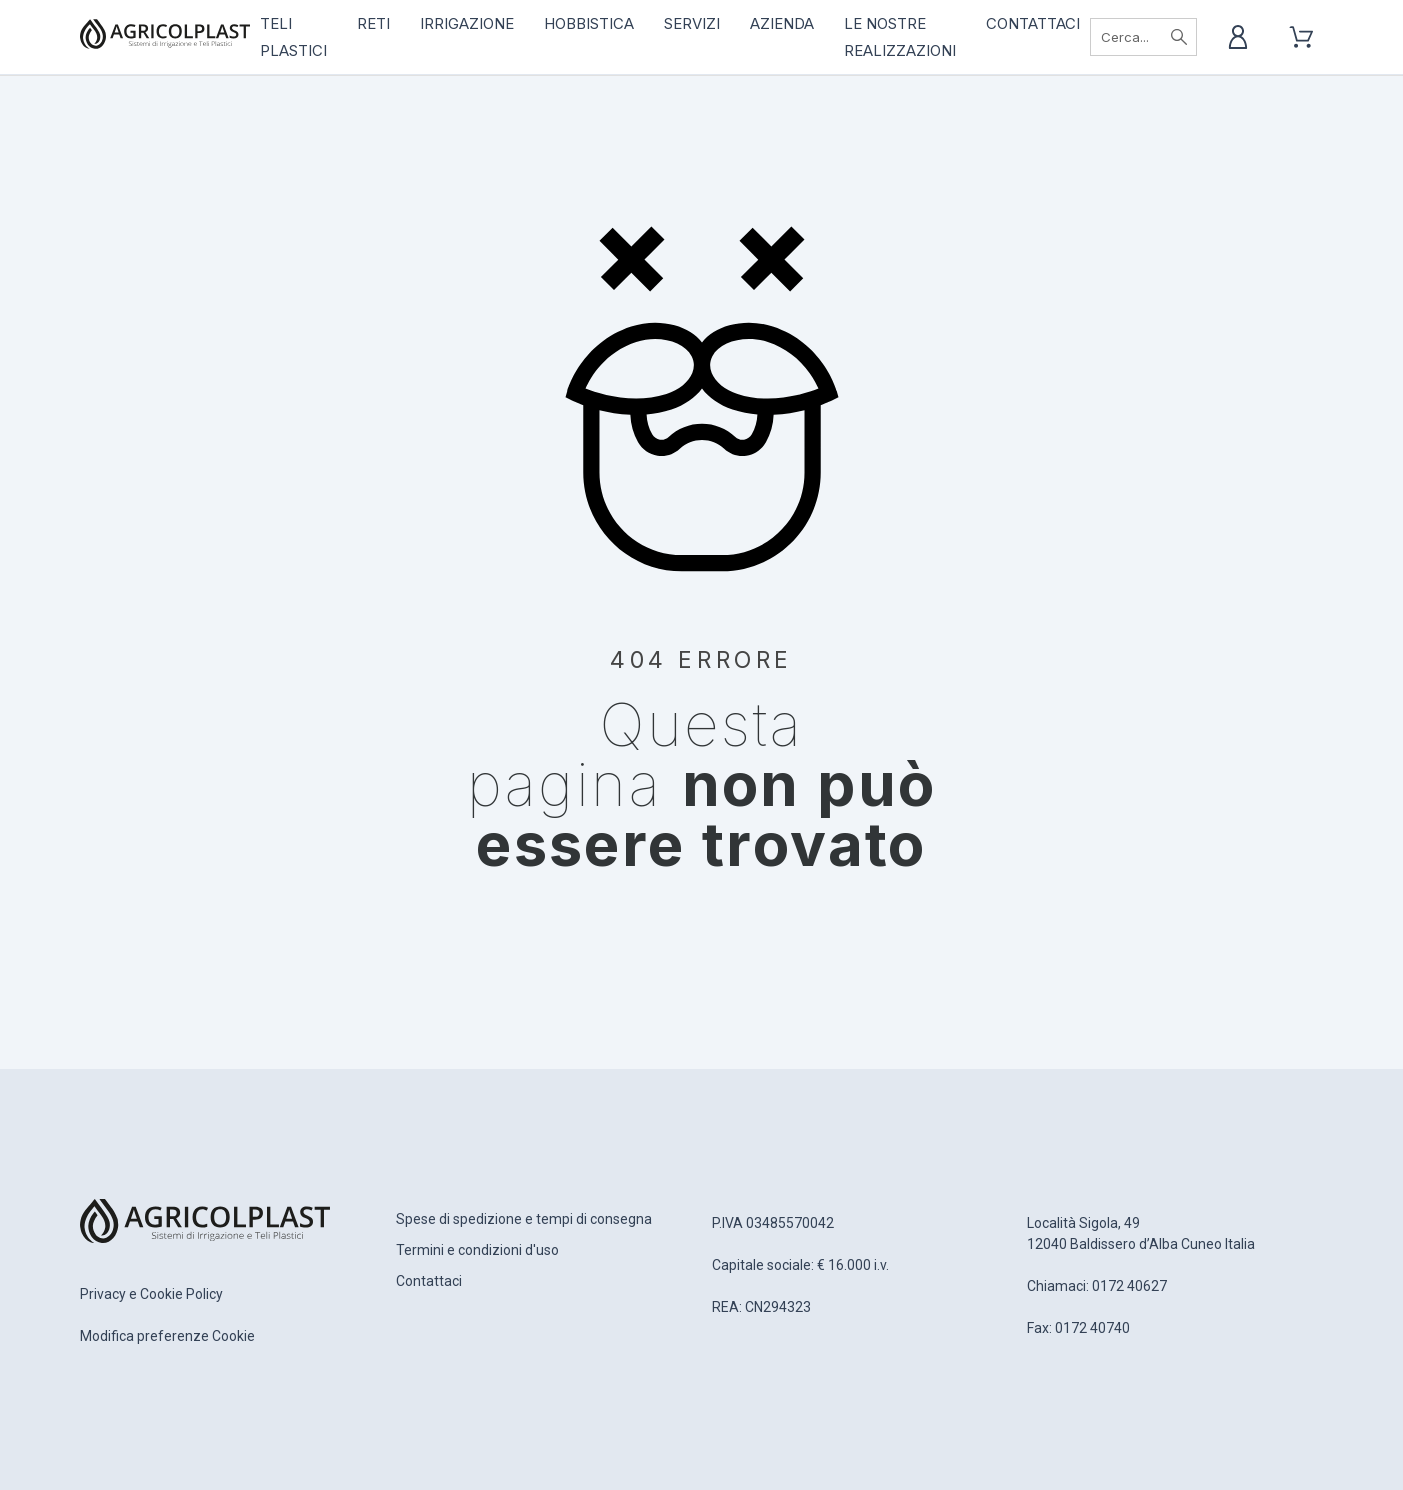 The image size is (1403, 1490). What do you see at coordinates (293, 37) in the screenshot?
I see `TELI PLASTICI [menuitem]` at bounding box center [293, 37].